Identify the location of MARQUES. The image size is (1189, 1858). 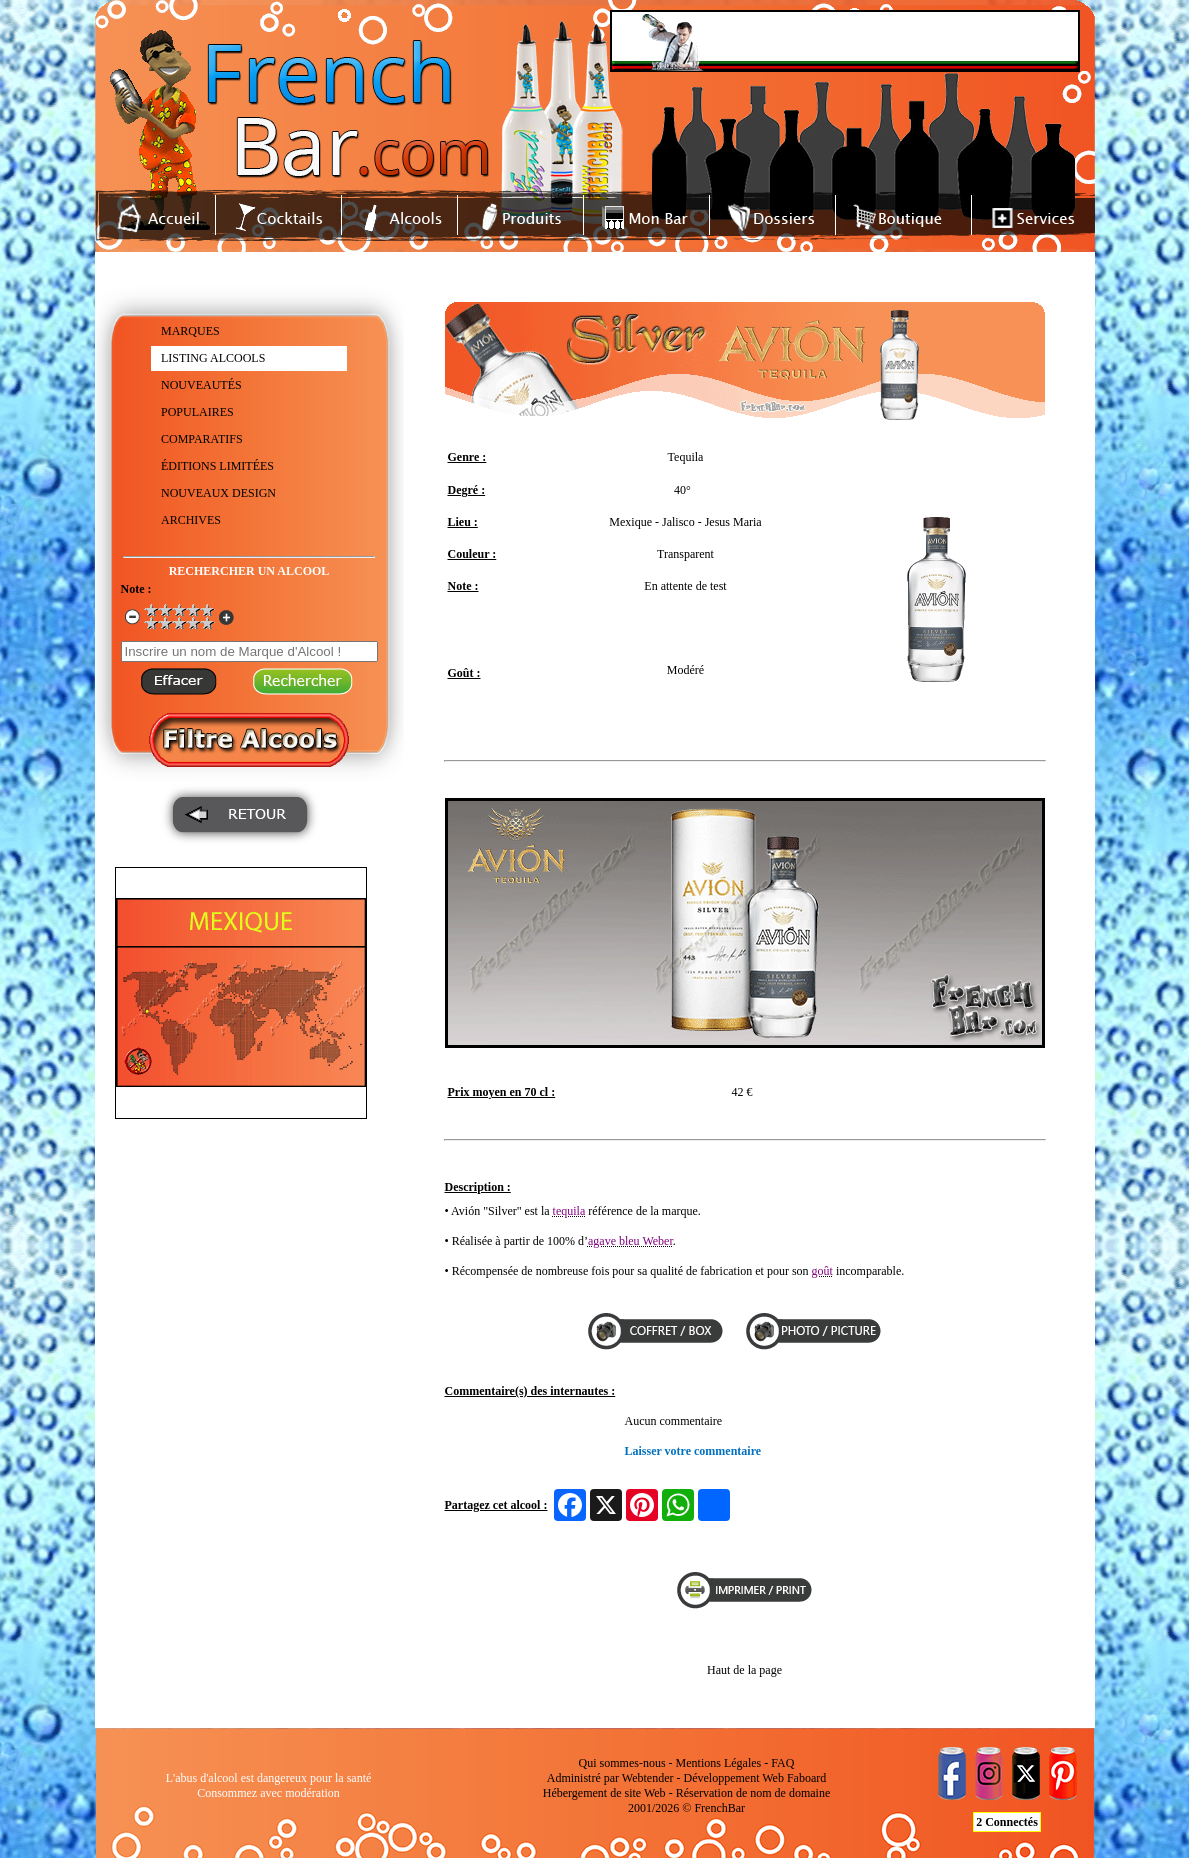
(190, 331).